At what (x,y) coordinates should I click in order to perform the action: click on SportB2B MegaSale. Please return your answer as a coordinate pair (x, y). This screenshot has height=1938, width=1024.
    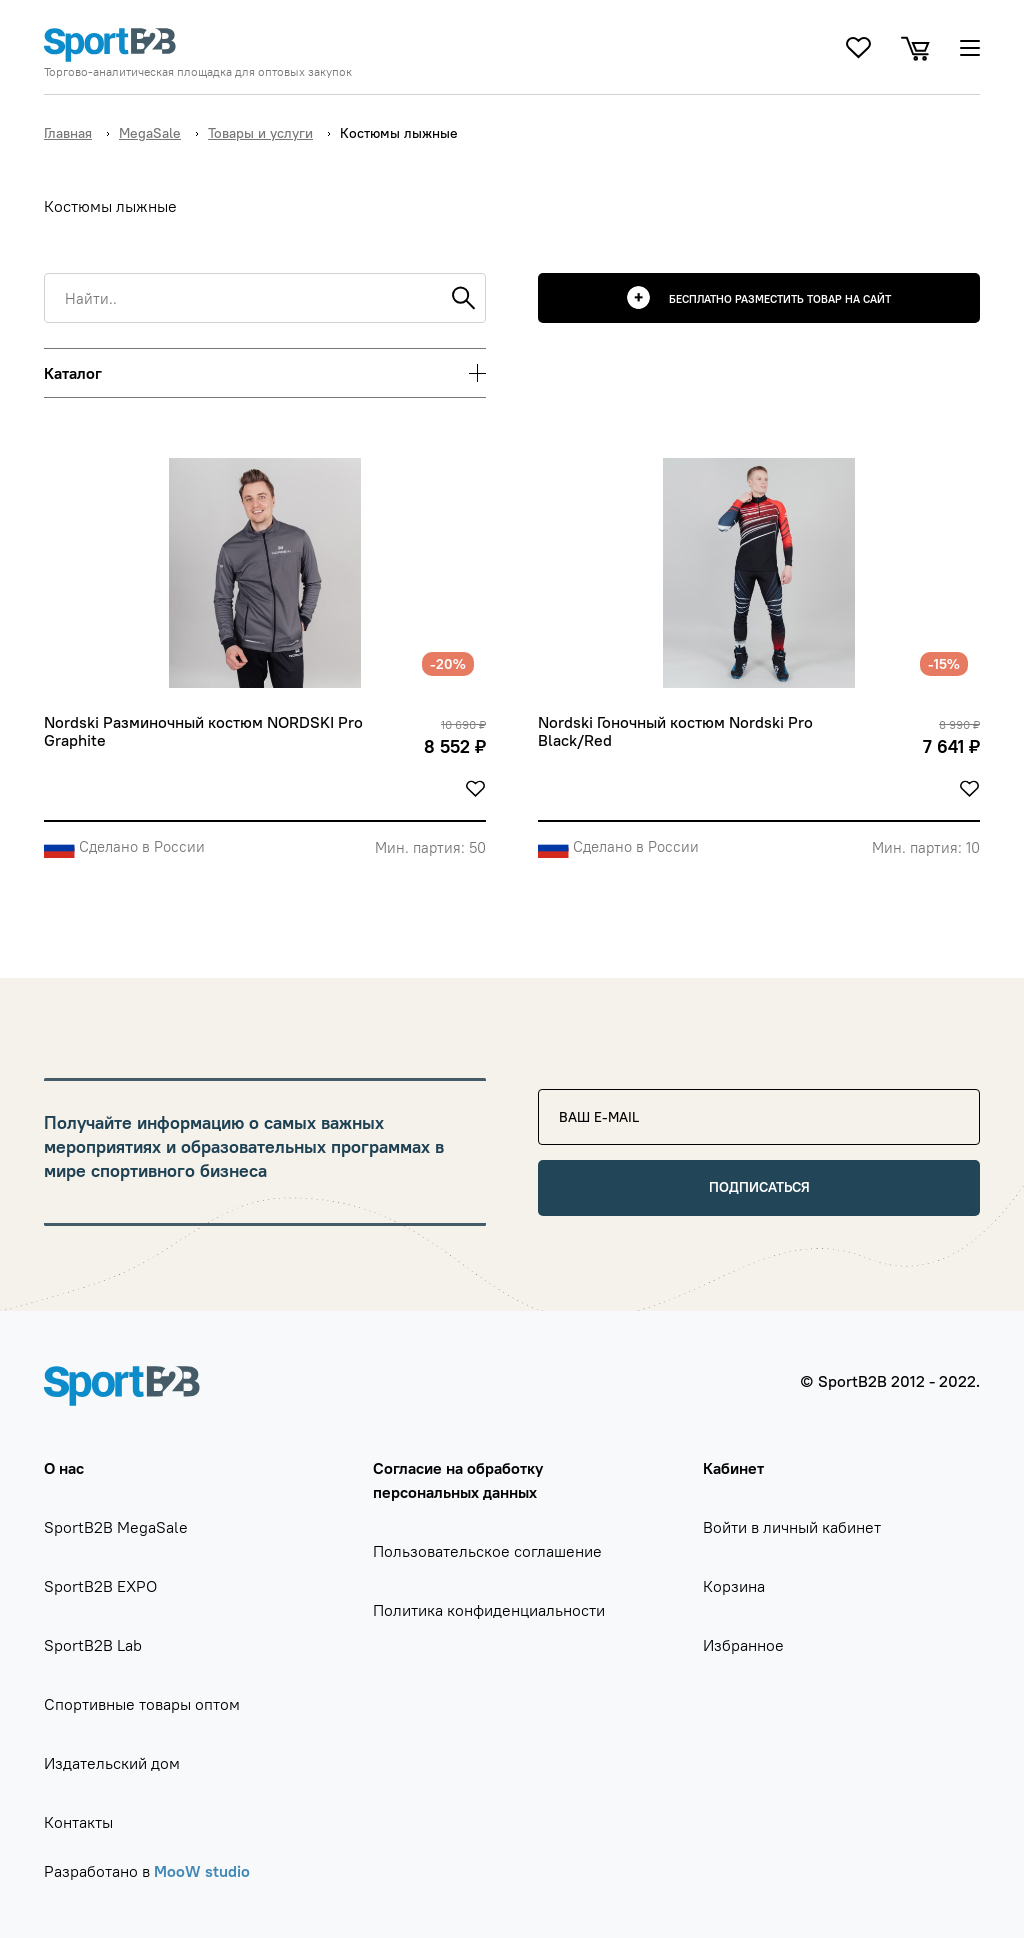
    Looking at the image, I should click on (116, 1527).